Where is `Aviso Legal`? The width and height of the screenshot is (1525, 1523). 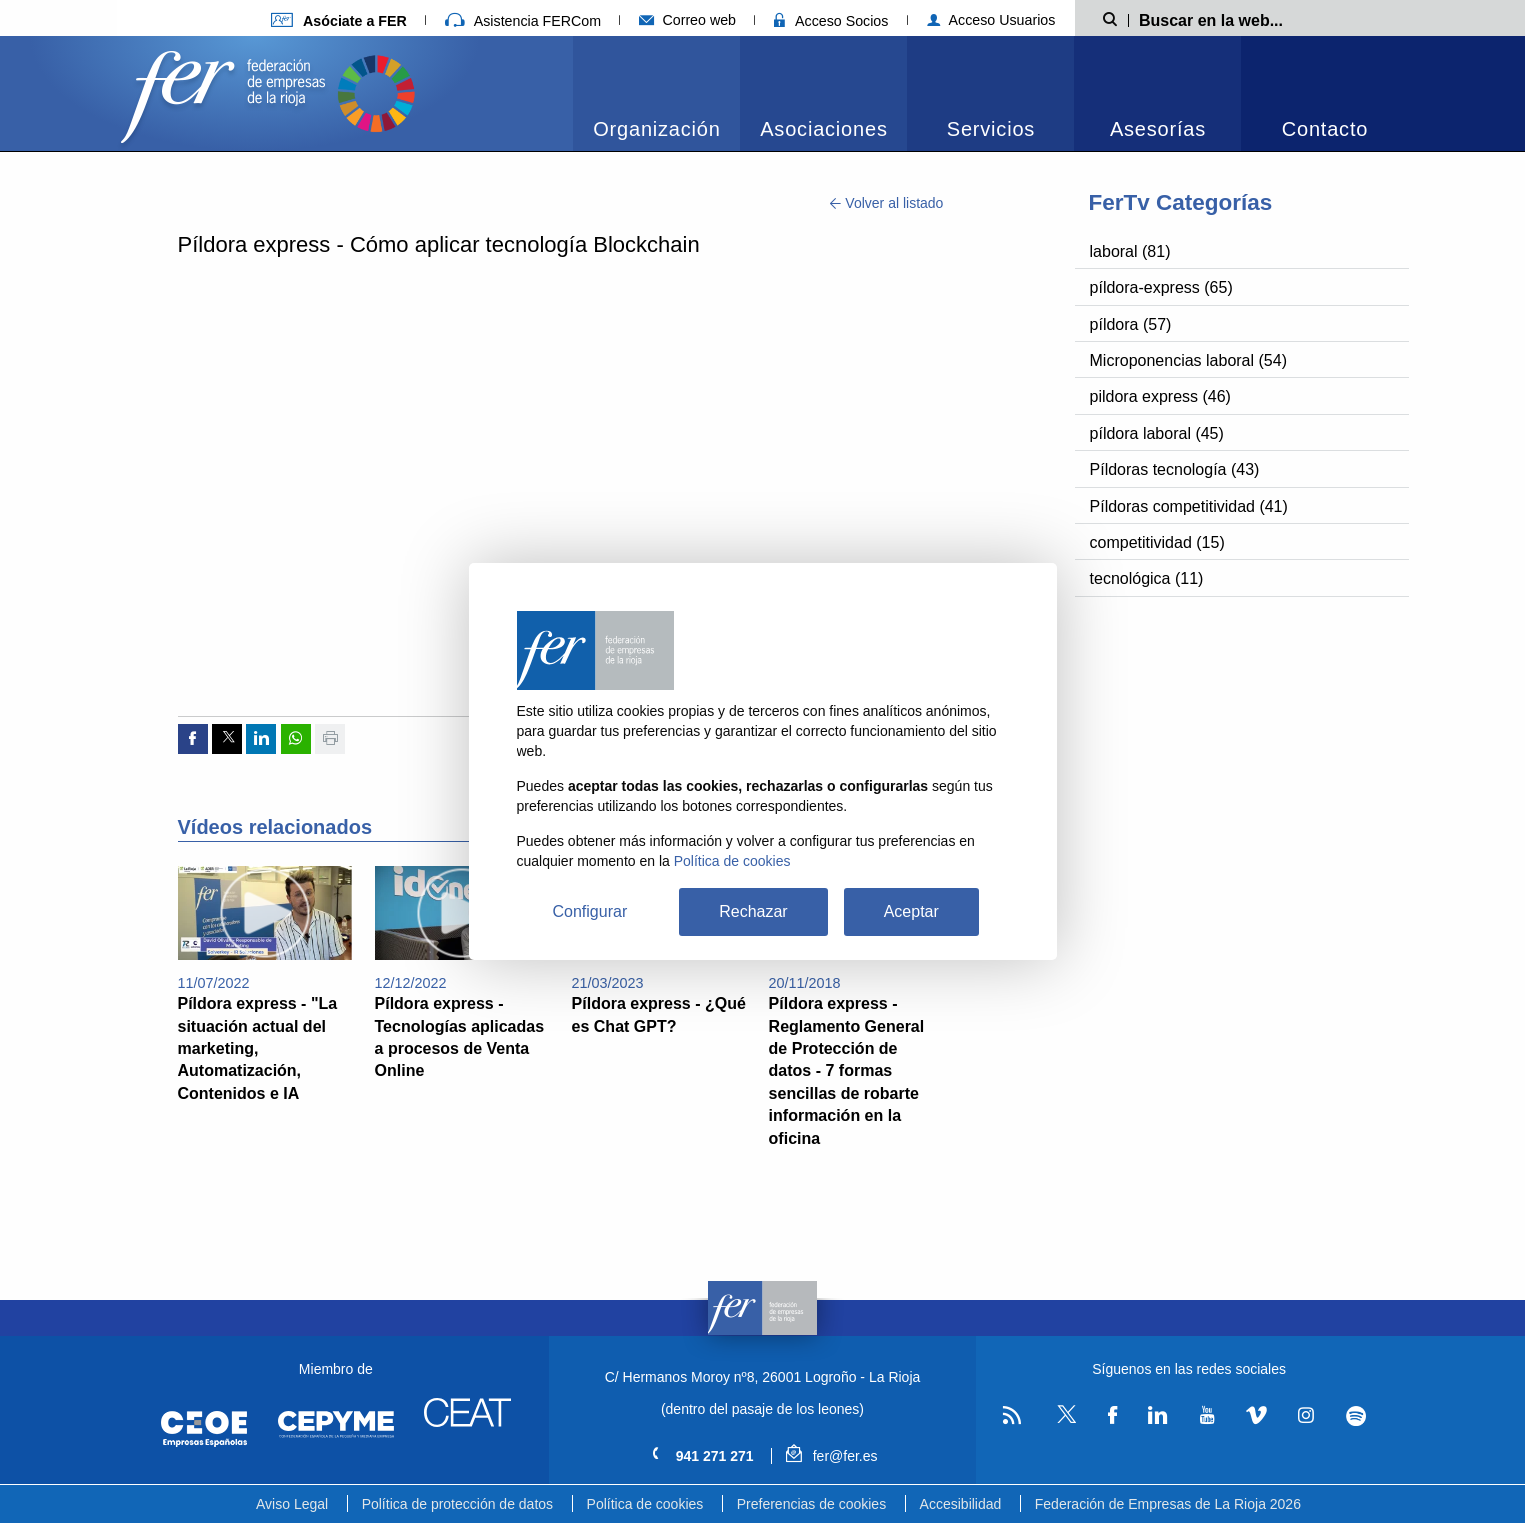
Aviso Legal is located at coordinates (292, 1504).